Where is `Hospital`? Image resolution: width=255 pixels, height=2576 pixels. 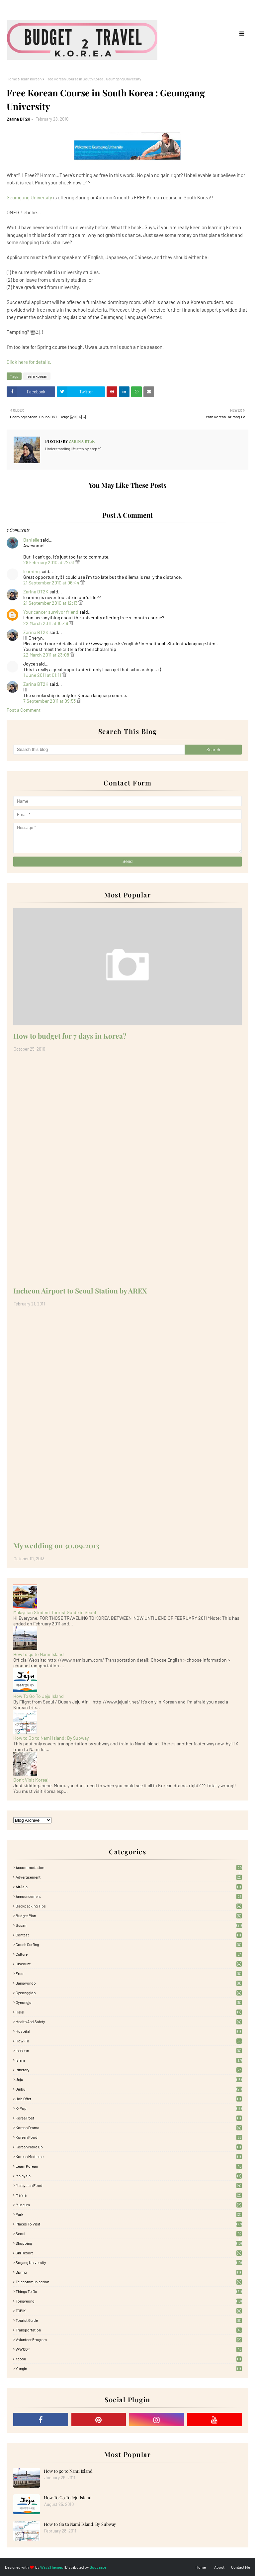 Hospital is located at coordinates (129, 2031).